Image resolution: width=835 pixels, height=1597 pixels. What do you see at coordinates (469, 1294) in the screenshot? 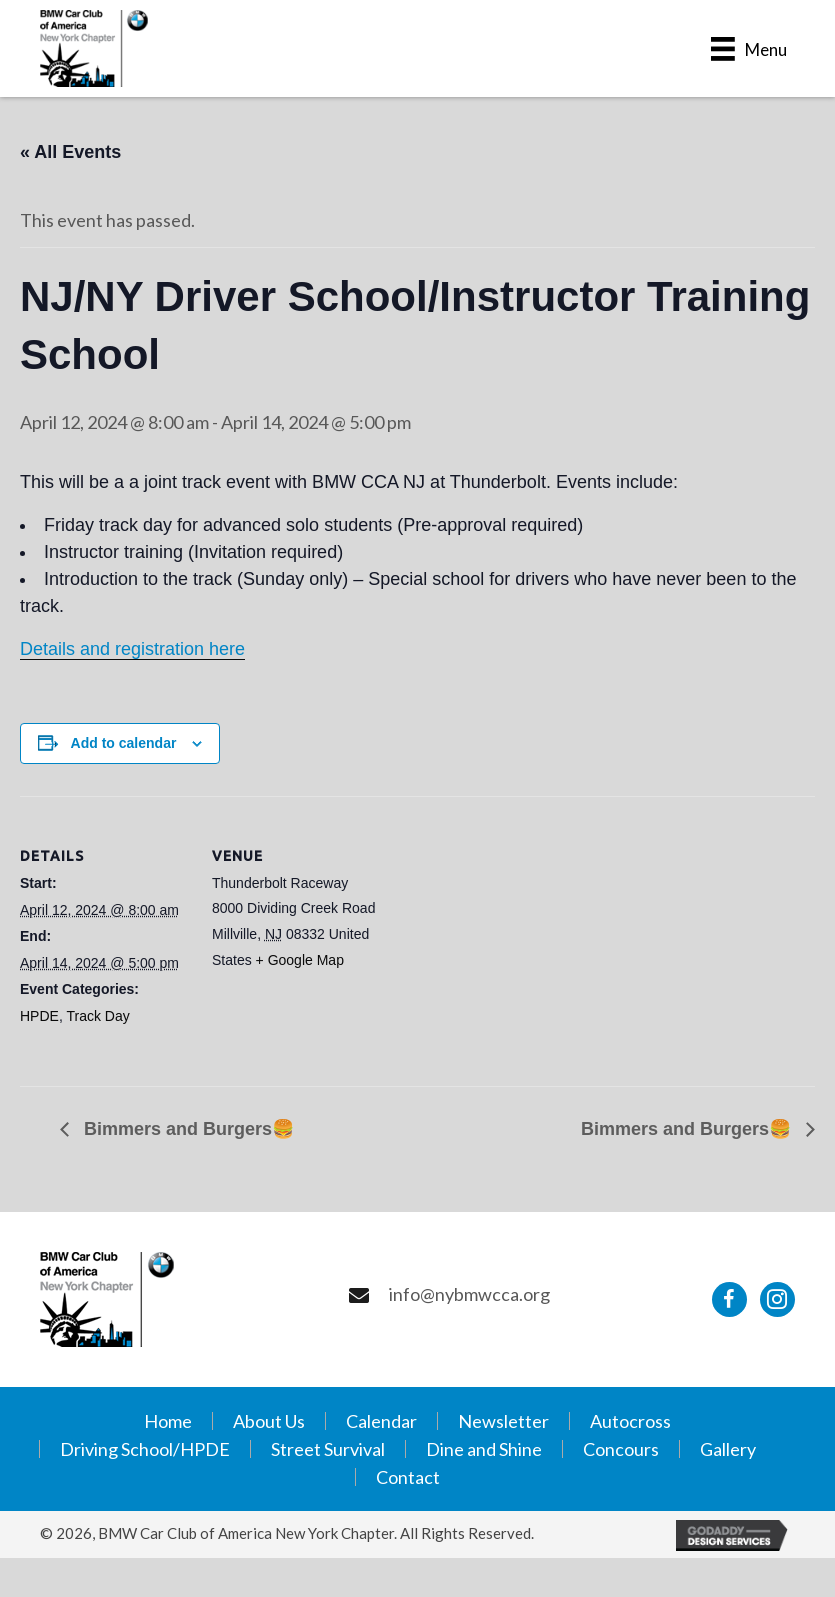
I see `info@nybmwcca.org` at bounding box center [469, 1294].